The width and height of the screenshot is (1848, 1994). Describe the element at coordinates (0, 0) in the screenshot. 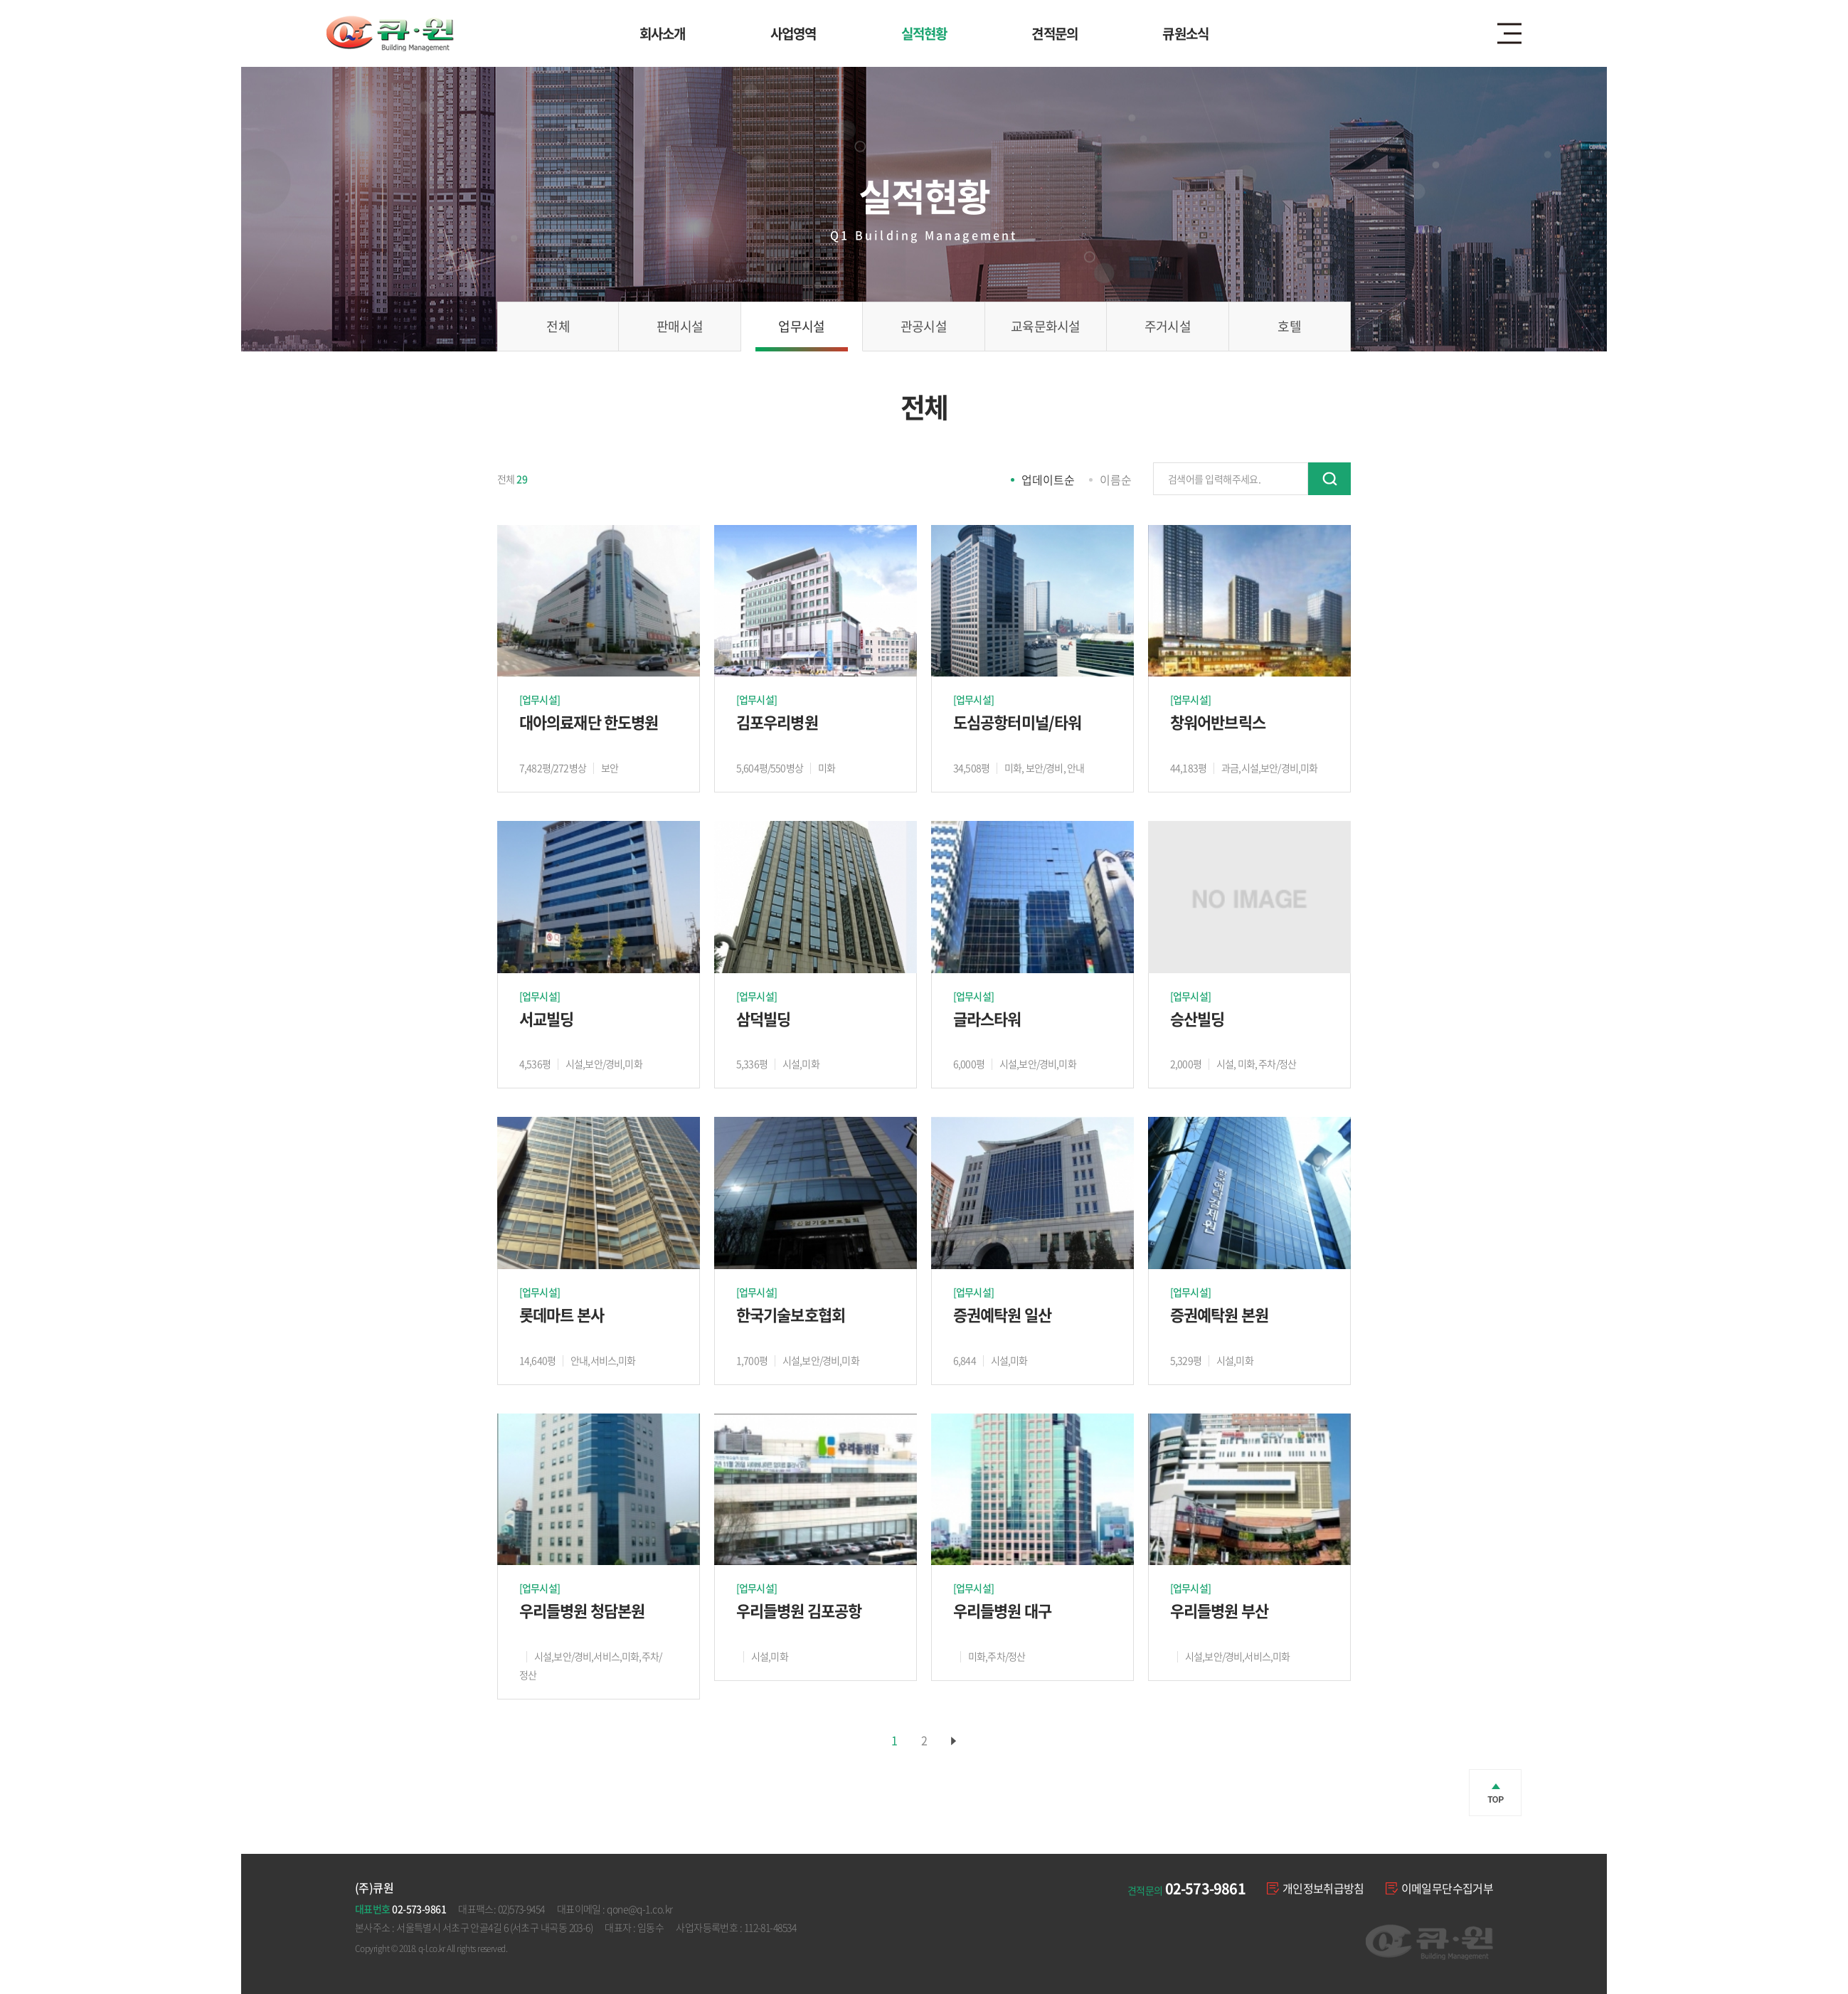

I see `주메뉴 바로가기` at that location.